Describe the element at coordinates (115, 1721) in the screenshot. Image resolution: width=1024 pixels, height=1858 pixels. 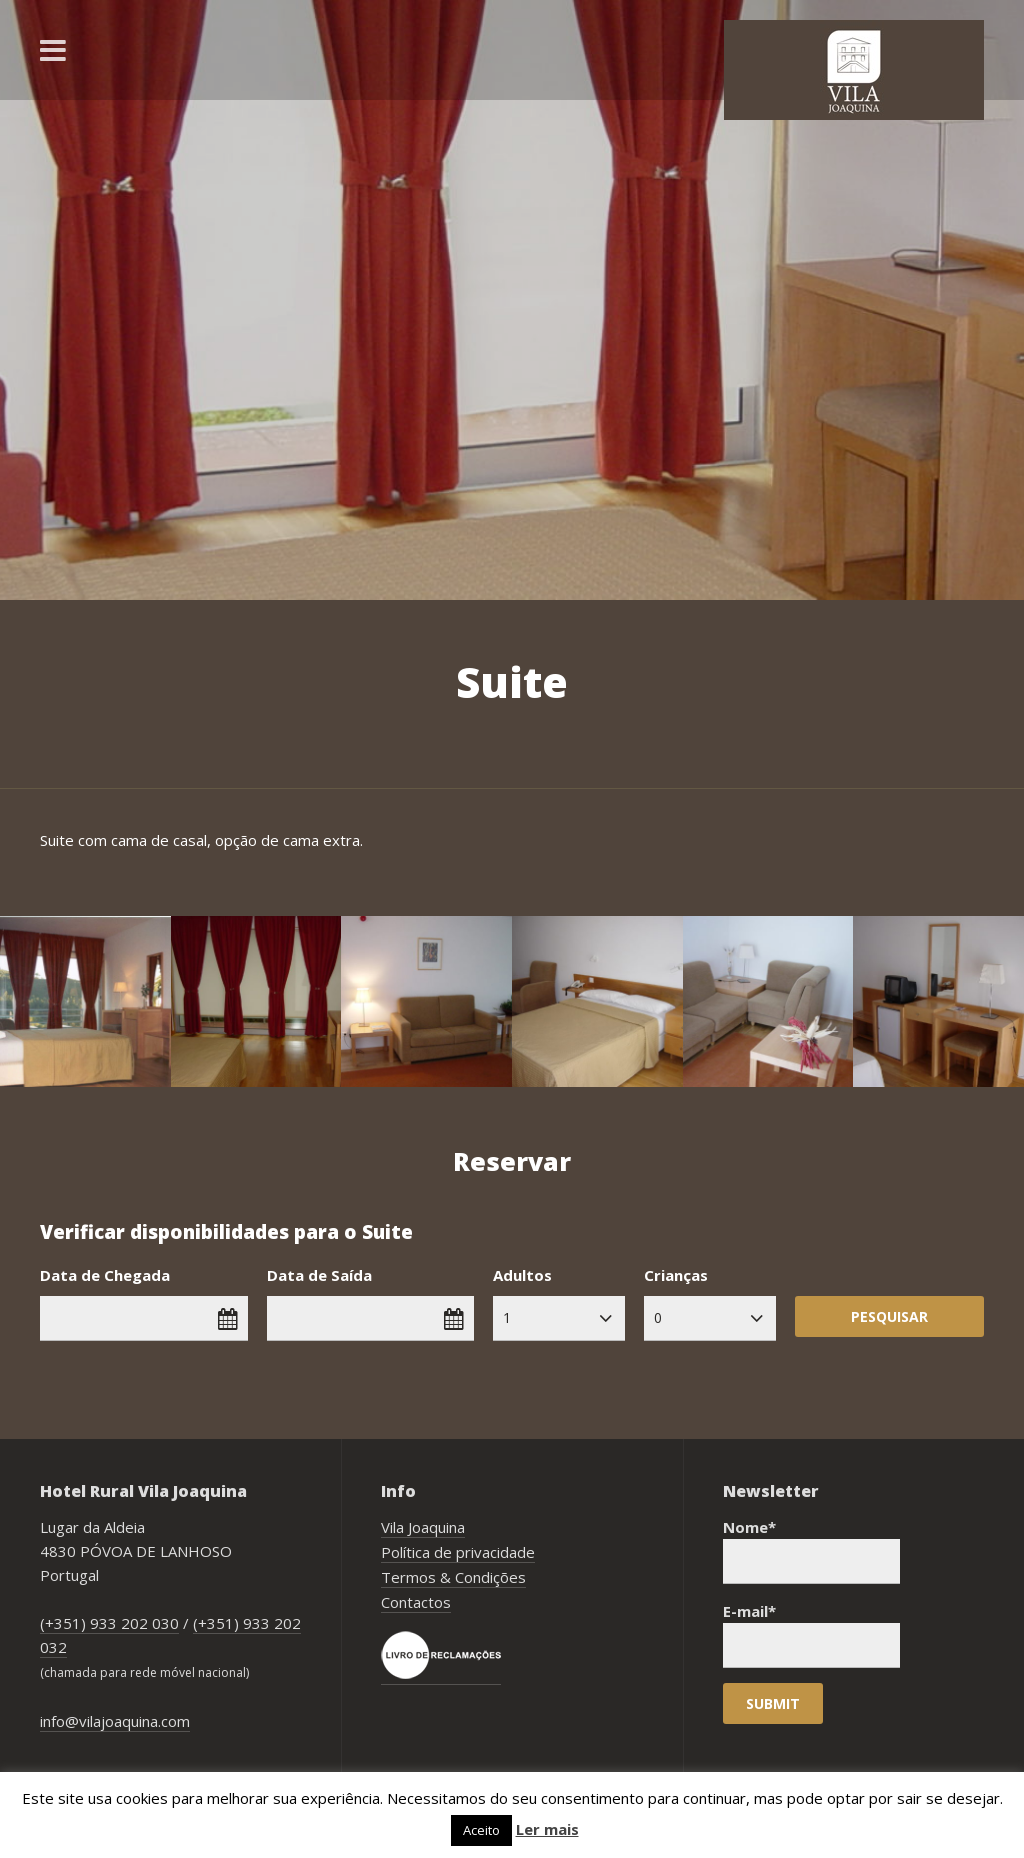
I see `info@vilajoaquina.com` at that location.